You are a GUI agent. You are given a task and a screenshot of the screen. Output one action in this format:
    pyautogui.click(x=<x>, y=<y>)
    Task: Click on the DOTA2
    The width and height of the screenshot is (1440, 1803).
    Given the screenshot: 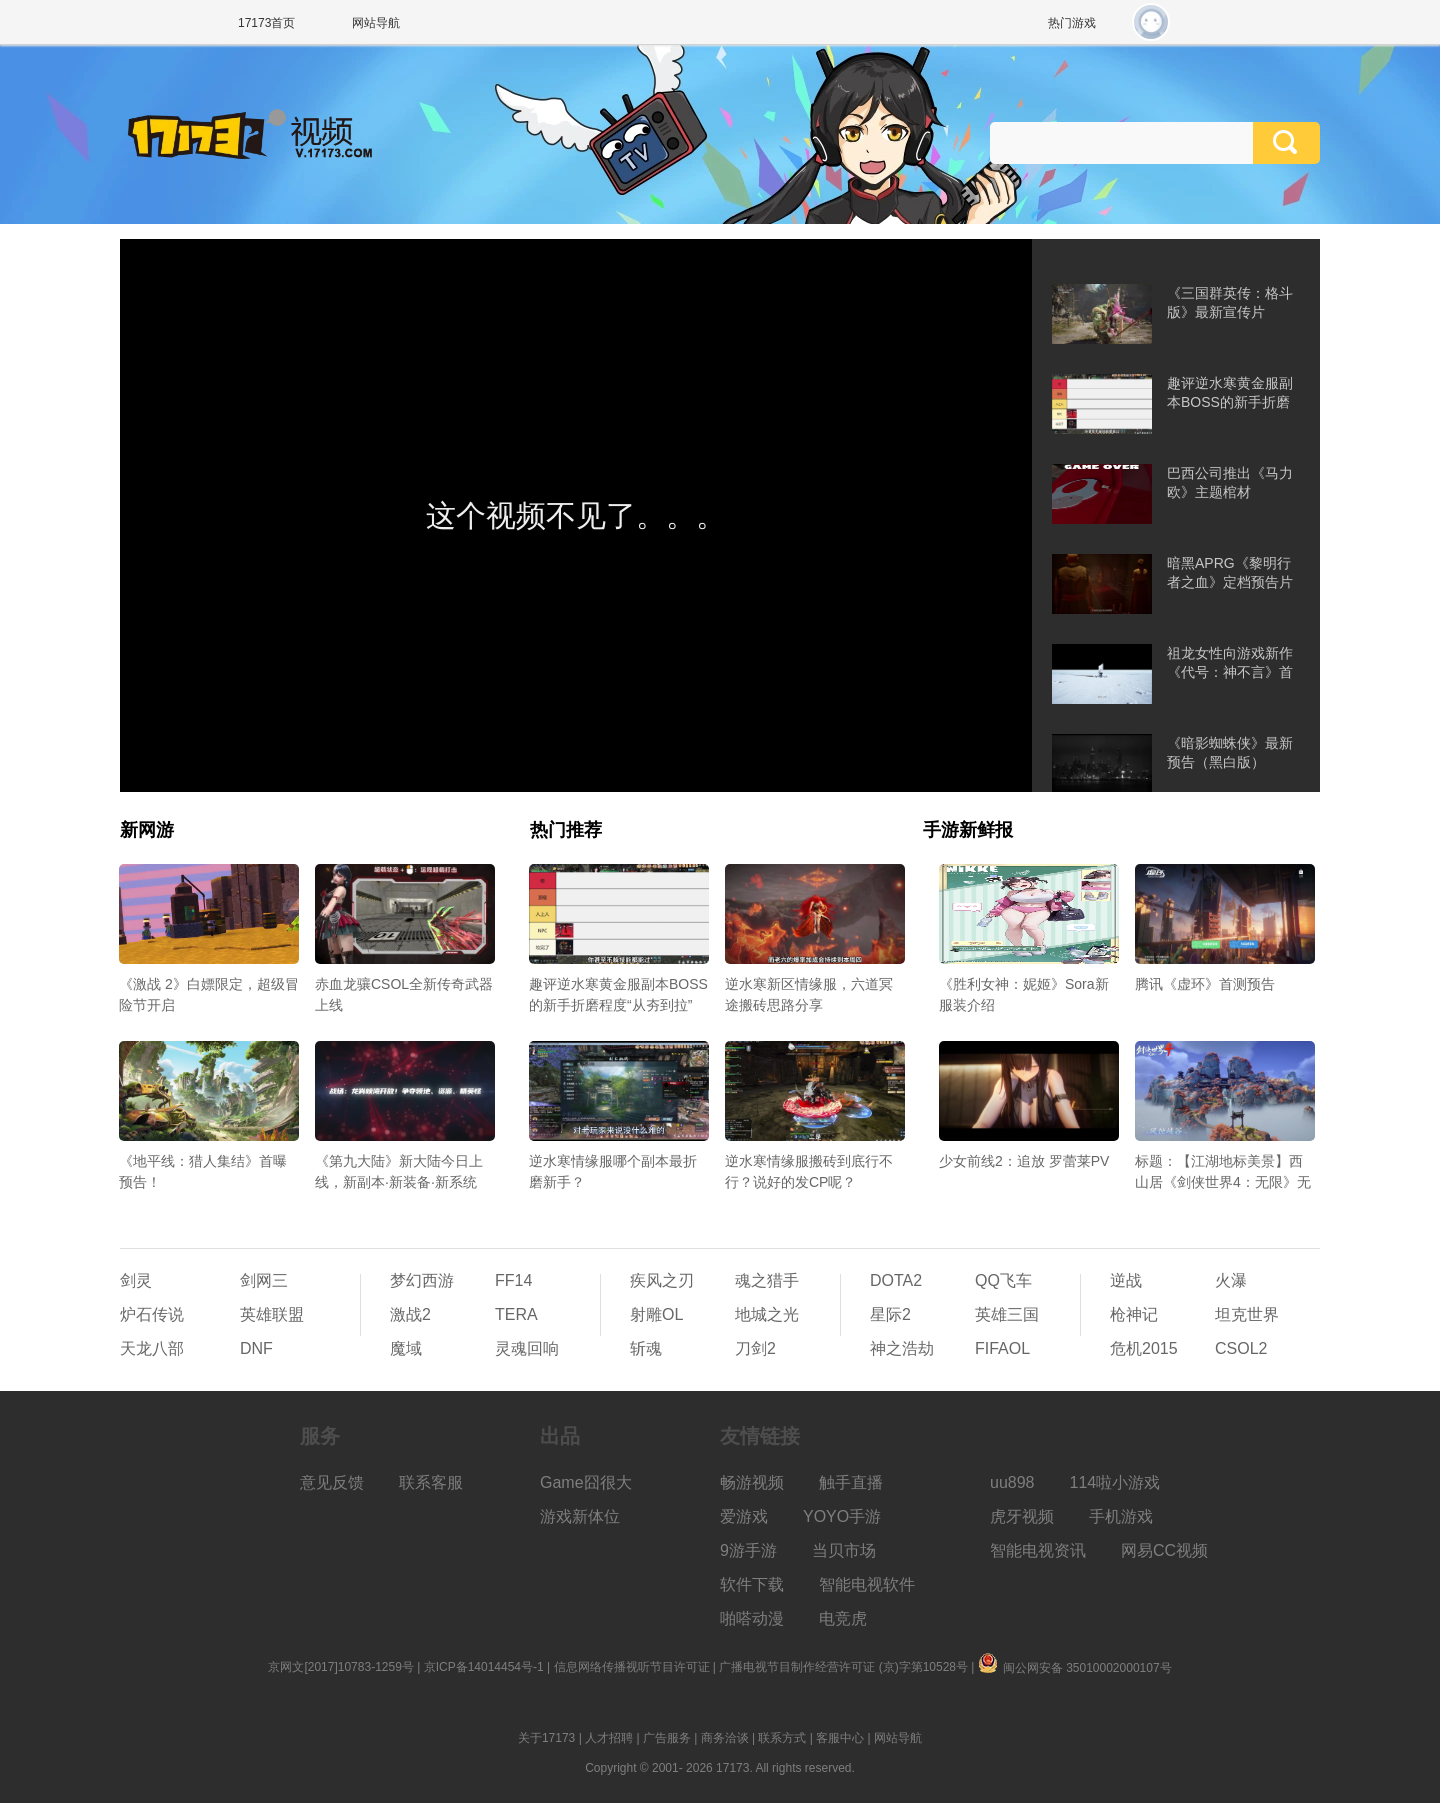 What is the action you would take?
    pyautogui.click(x=896, y=1280)
    